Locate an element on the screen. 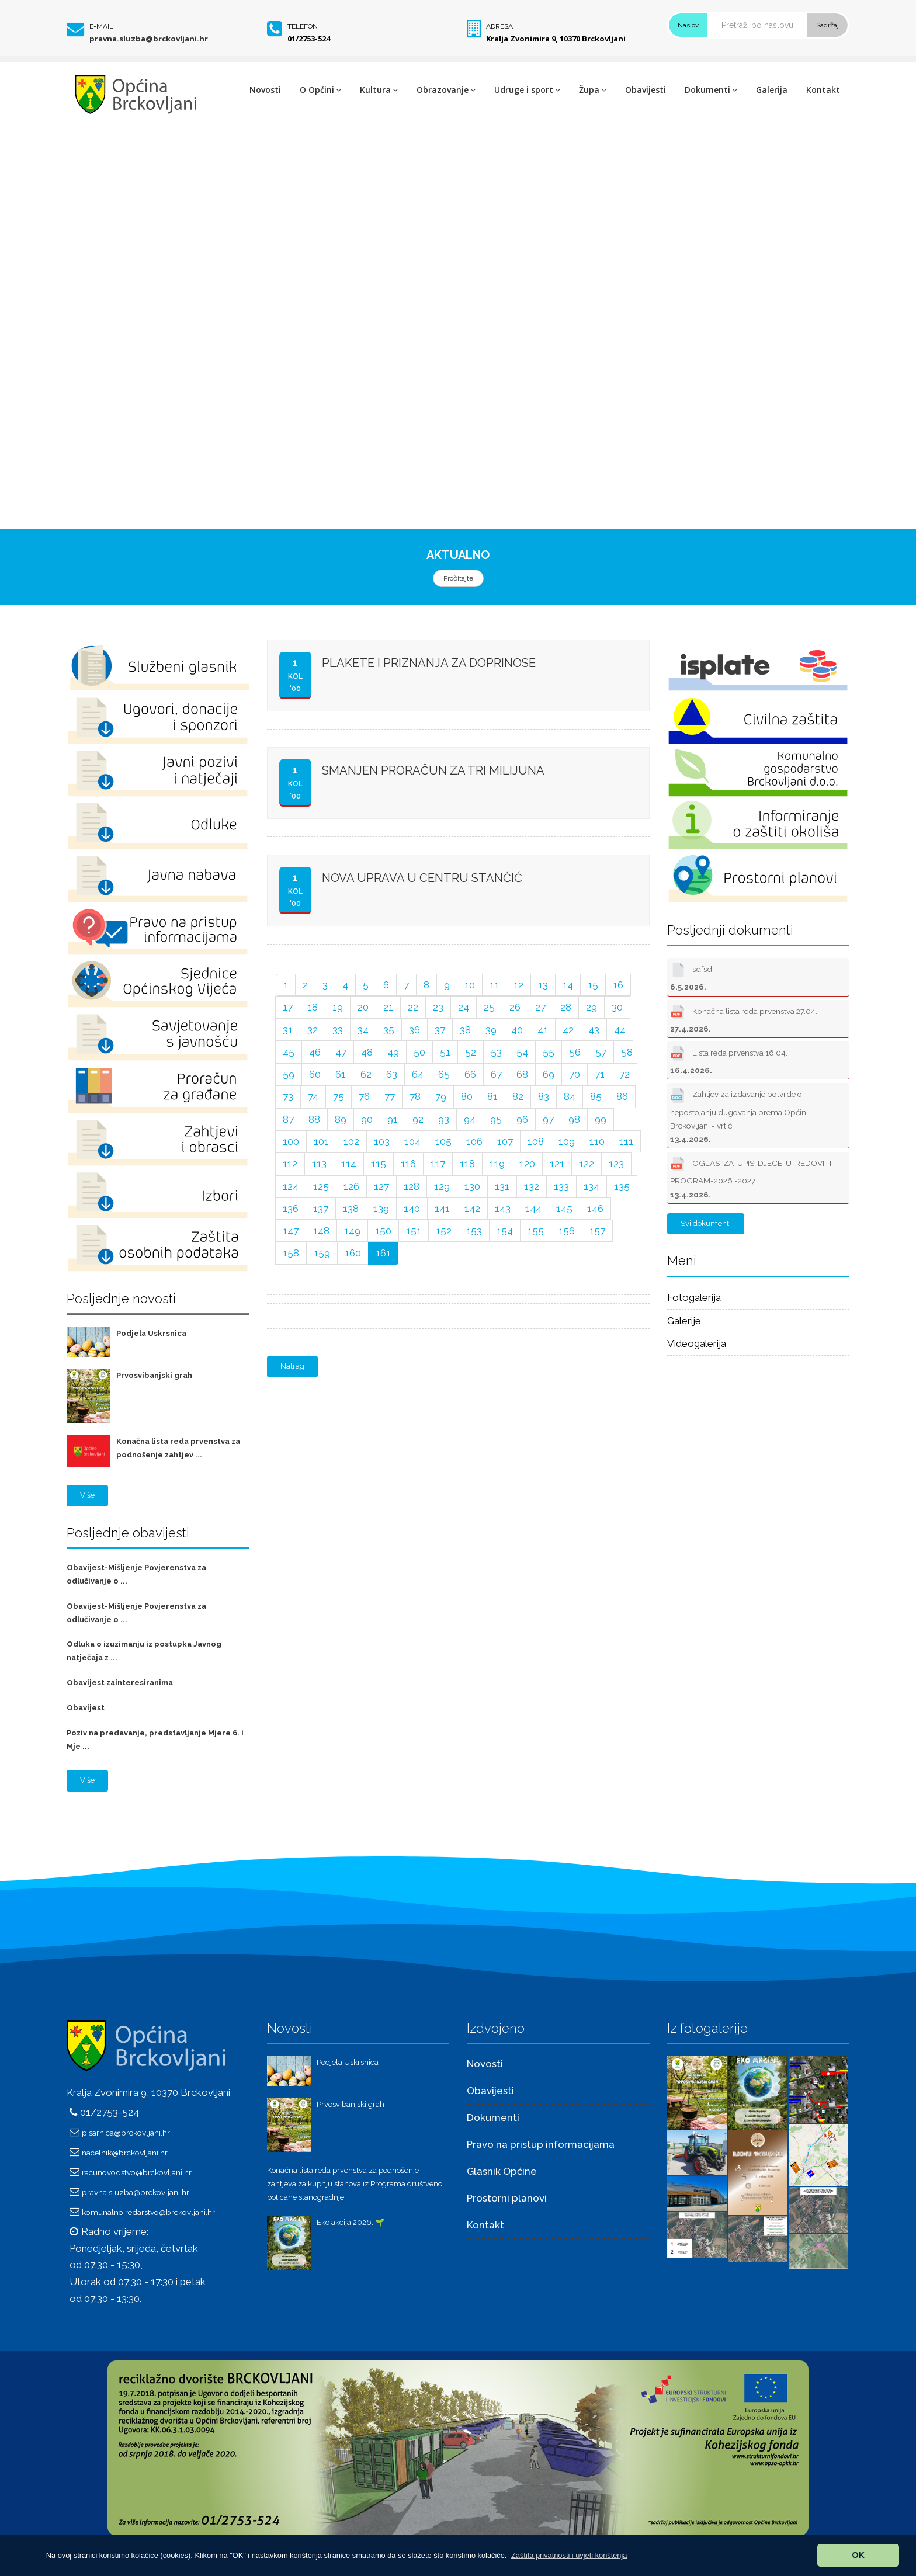 The width and height of the screenshot is (916, 2576). 50 is located at coordinates (419, 1052).